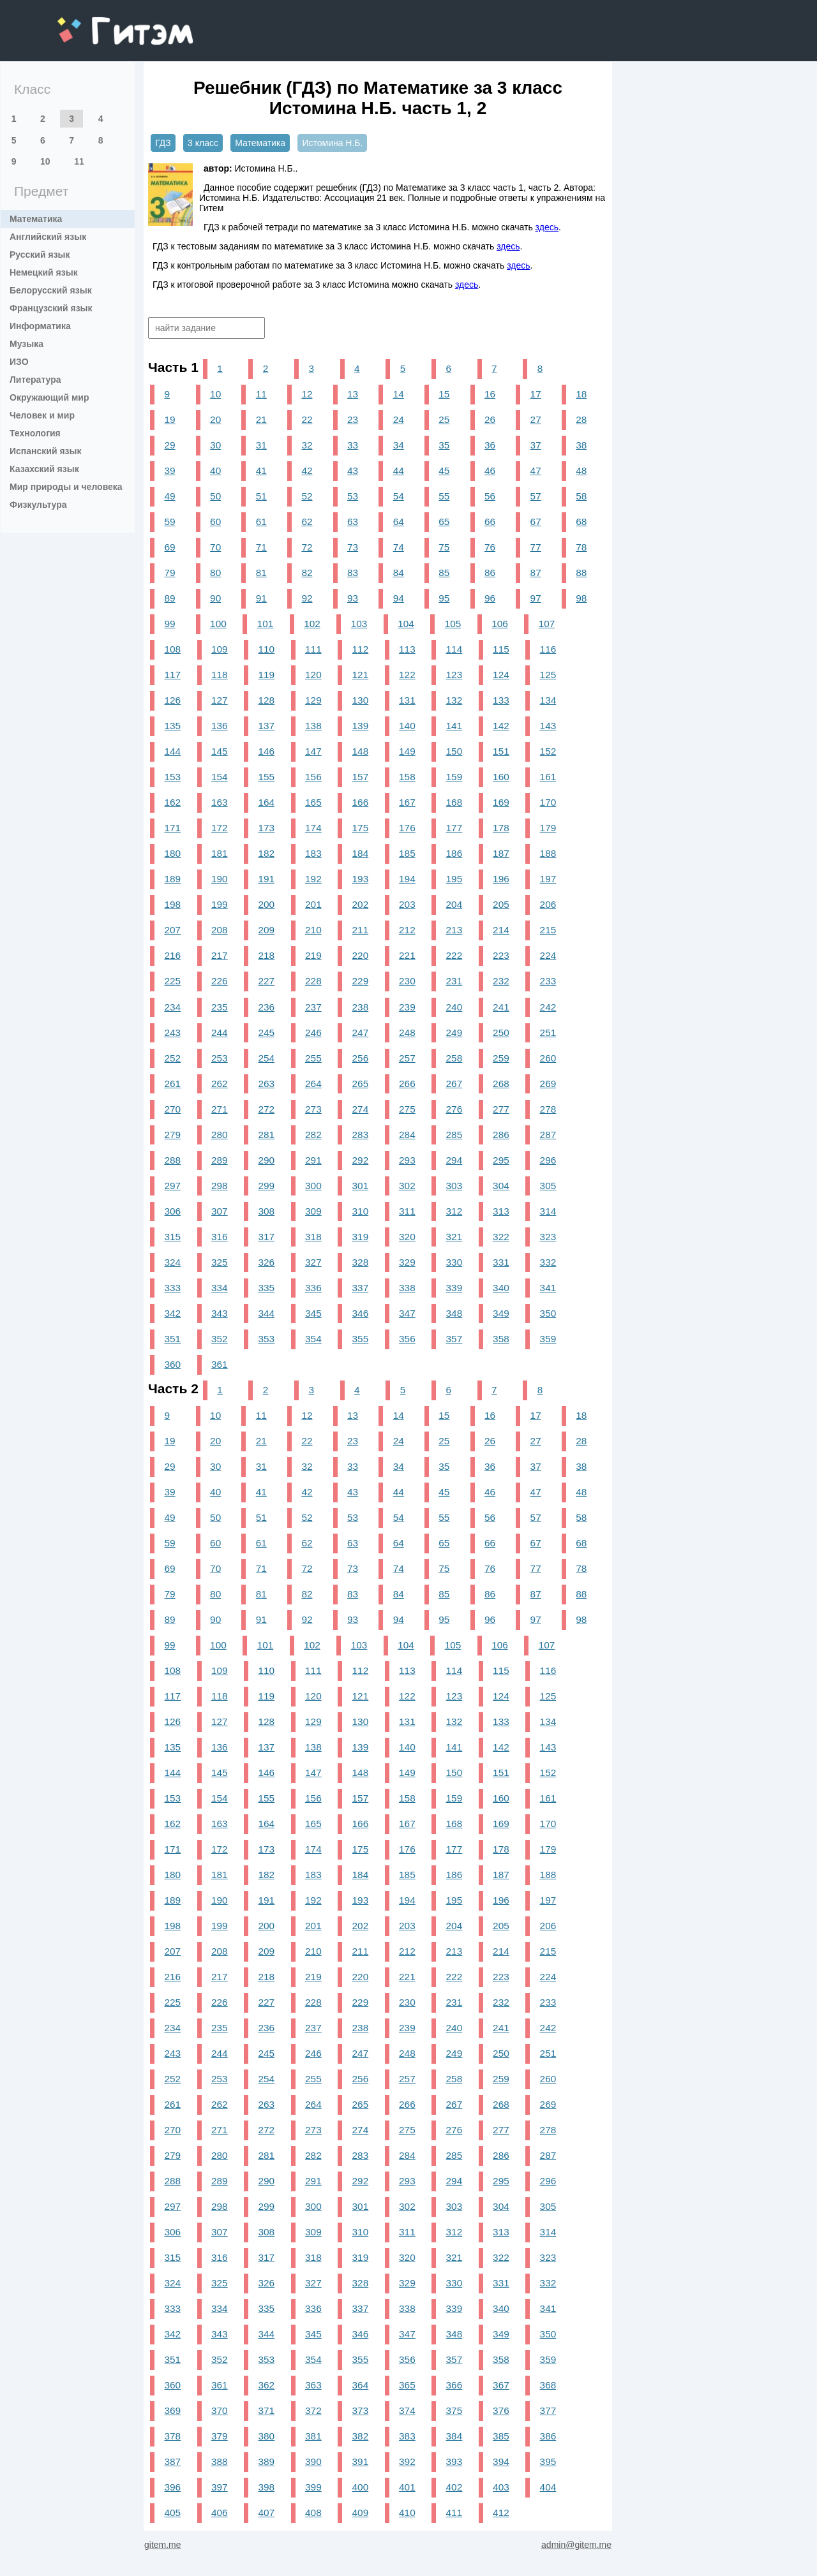  Describe the element at coordinates (407, 878) in the screenshot. I see `194` at that location.